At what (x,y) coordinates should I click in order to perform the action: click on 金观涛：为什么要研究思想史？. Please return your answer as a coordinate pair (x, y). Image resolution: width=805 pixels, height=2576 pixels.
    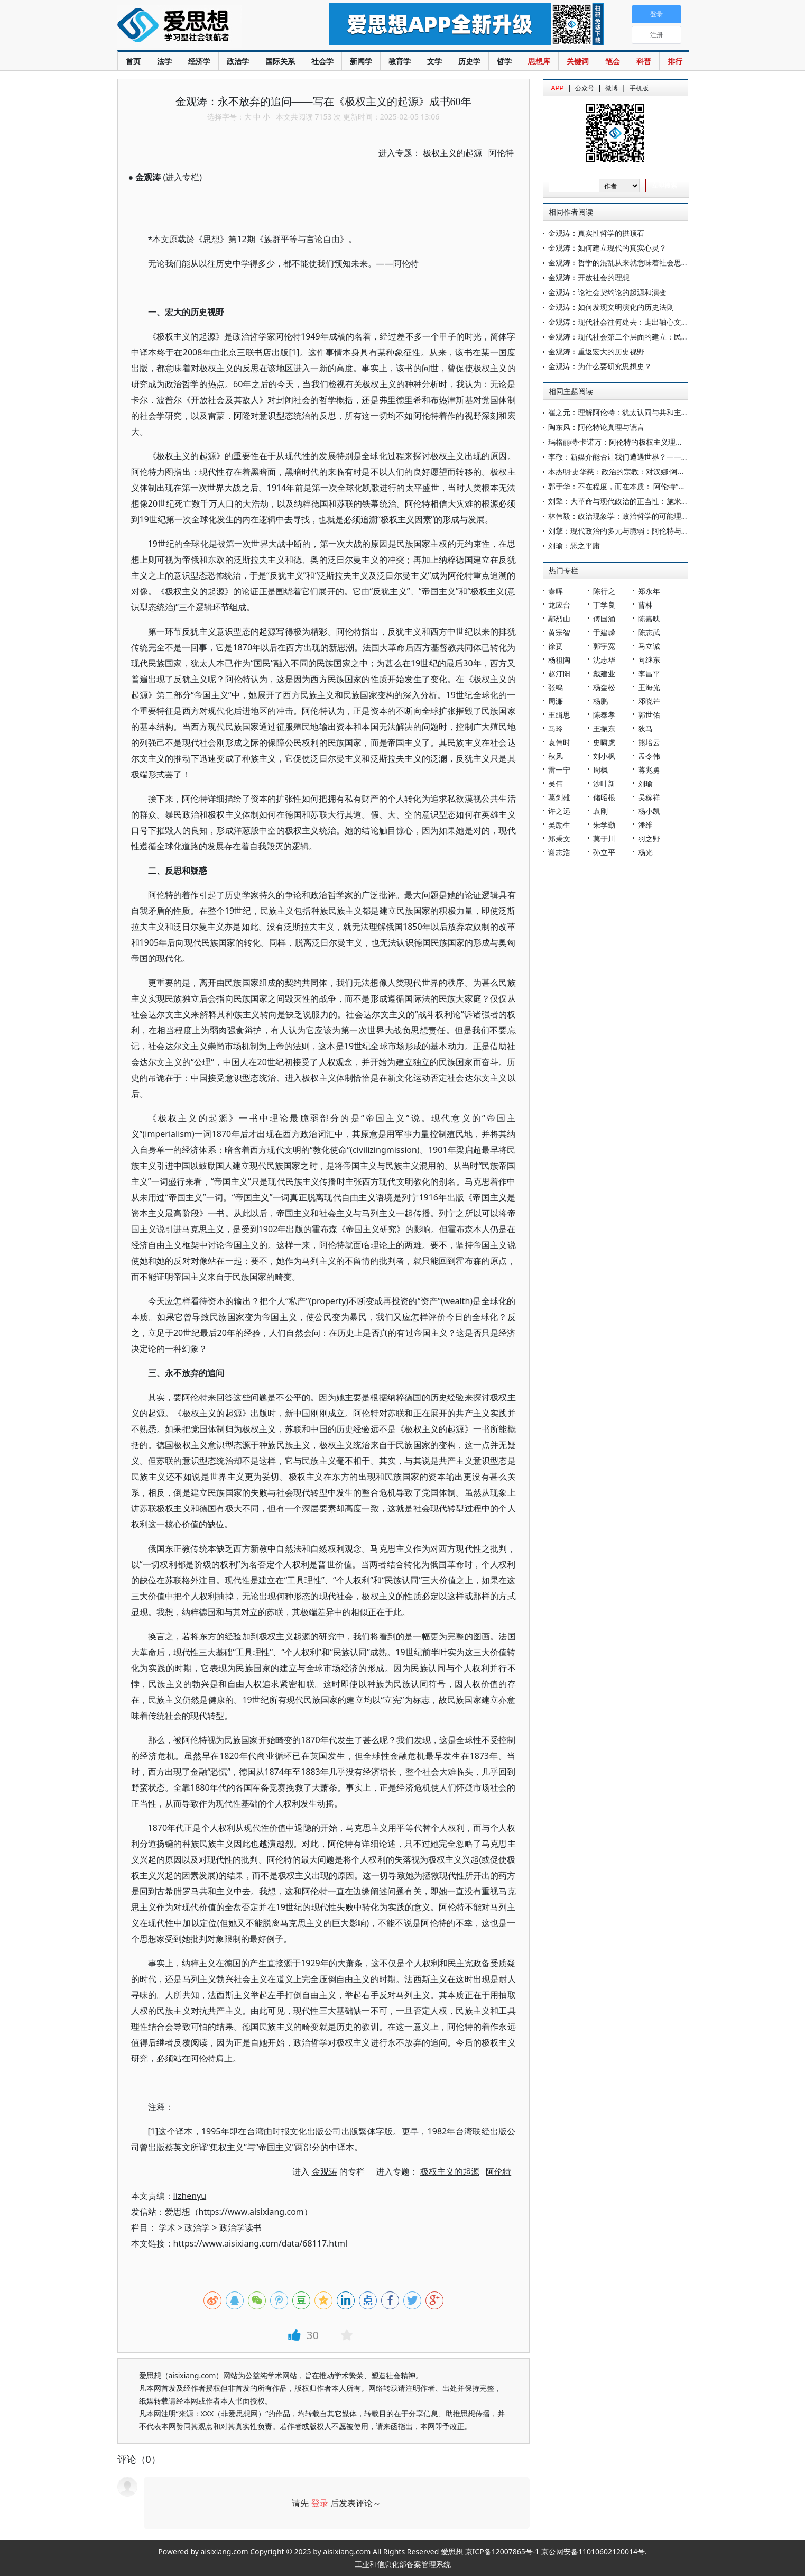
    Looking at the image, I should click on (600, 366).